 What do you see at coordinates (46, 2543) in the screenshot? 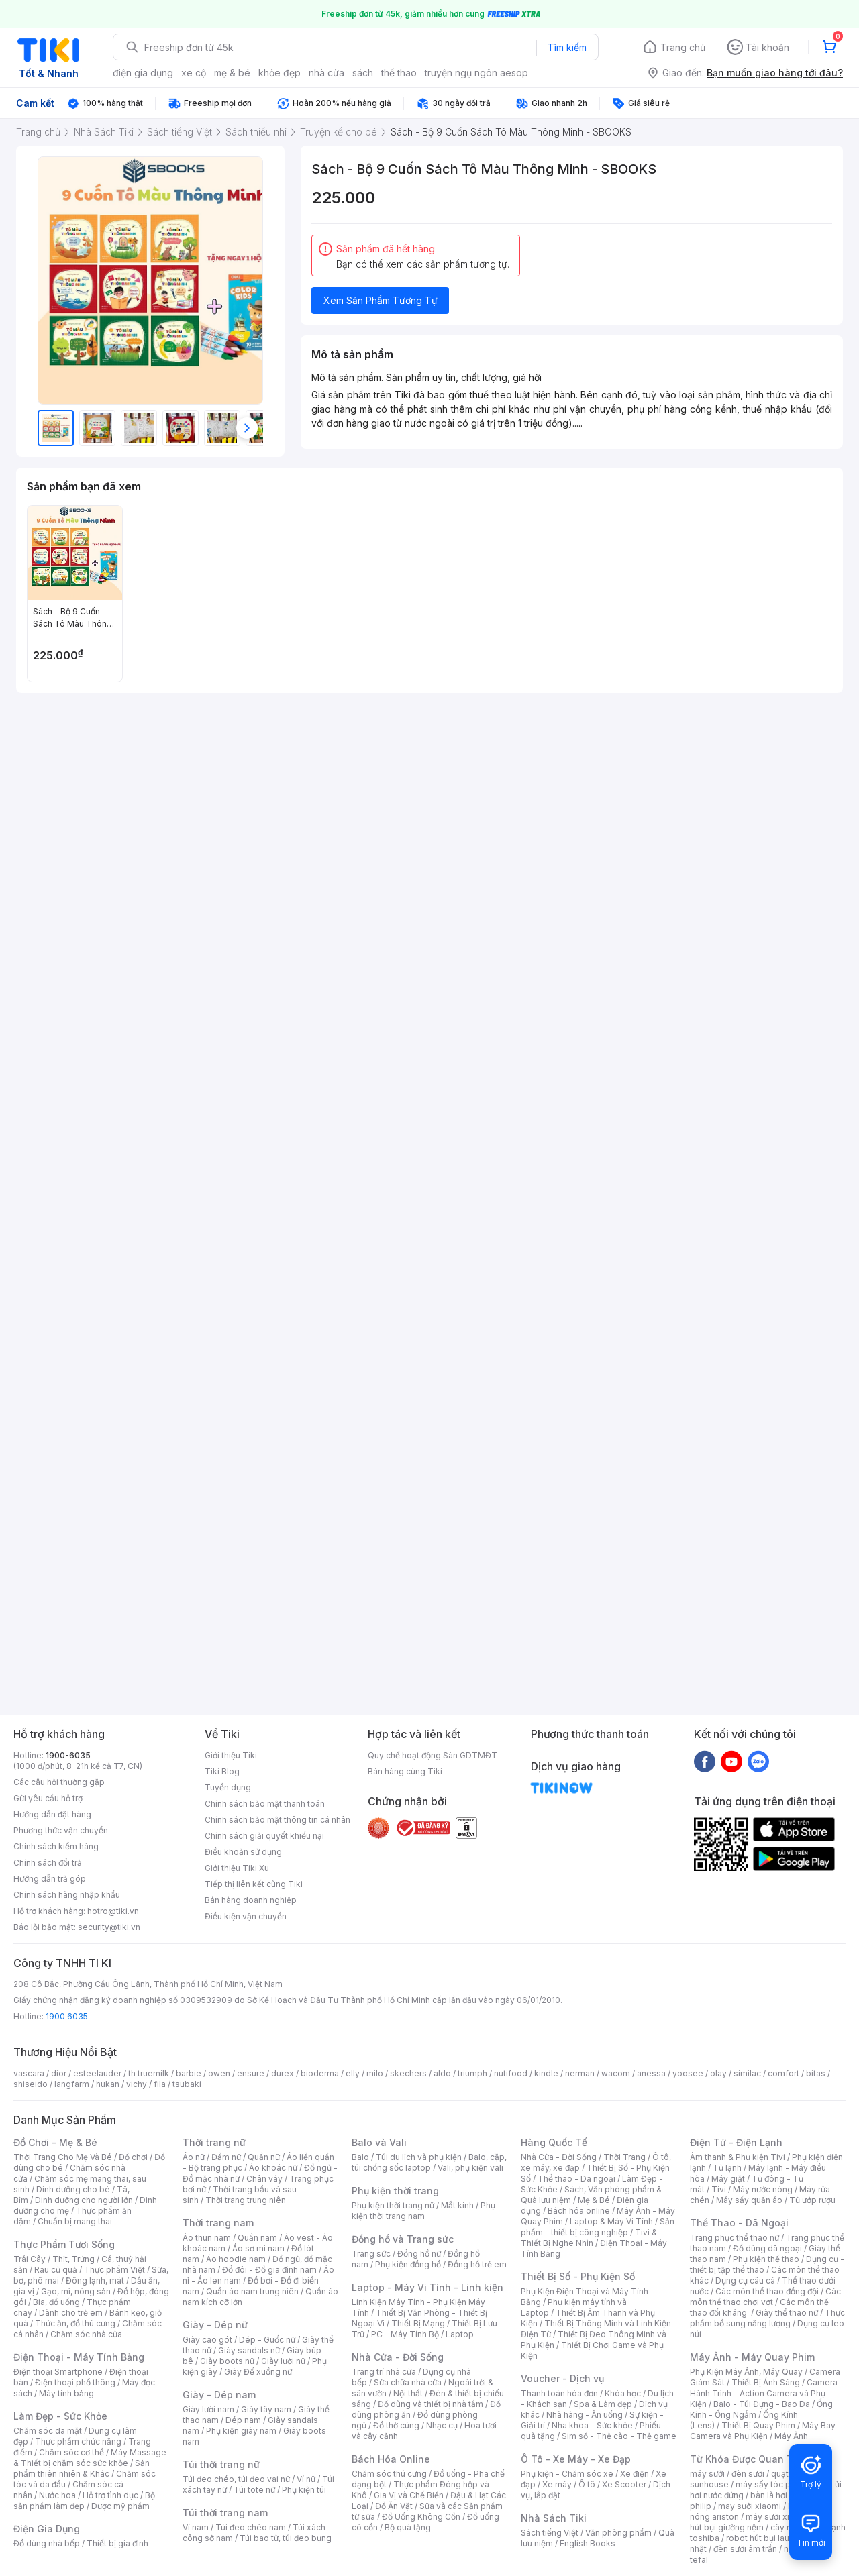
I see `Đồ dùng nhà bếp` at bounding box center [46, 2543].